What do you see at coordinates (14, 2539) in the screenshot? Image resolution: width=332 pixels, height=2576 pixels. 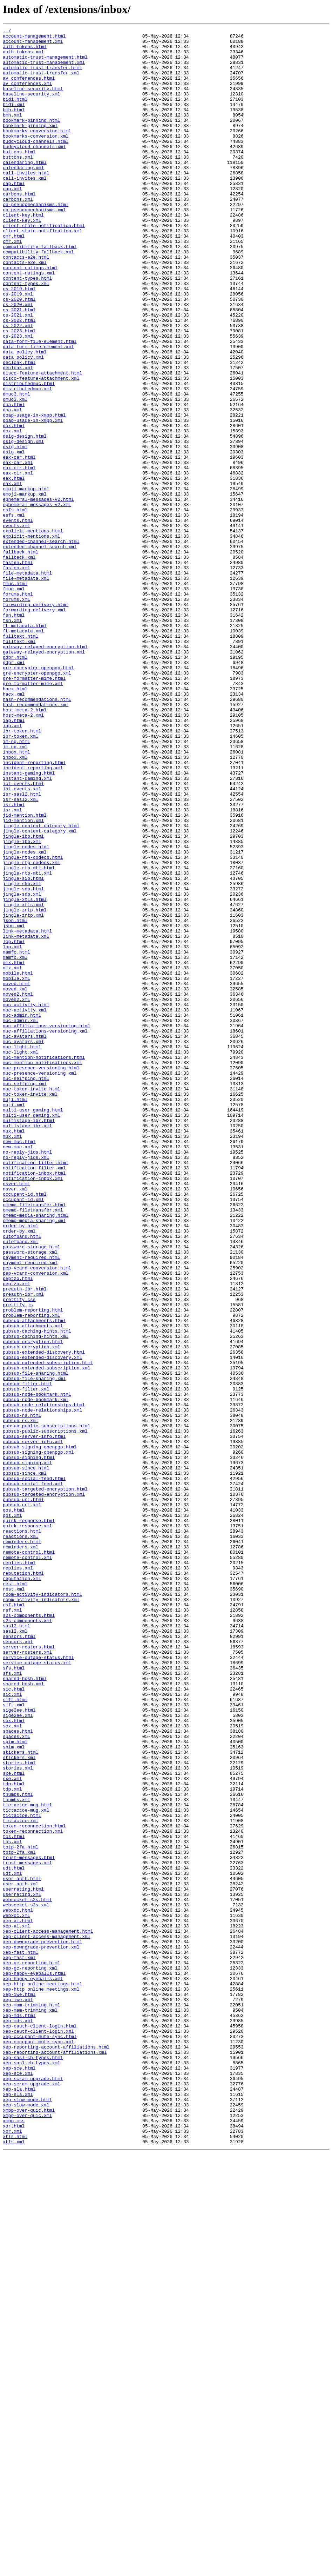 I see `xmpp.css` at bounding box center [14, 2539].